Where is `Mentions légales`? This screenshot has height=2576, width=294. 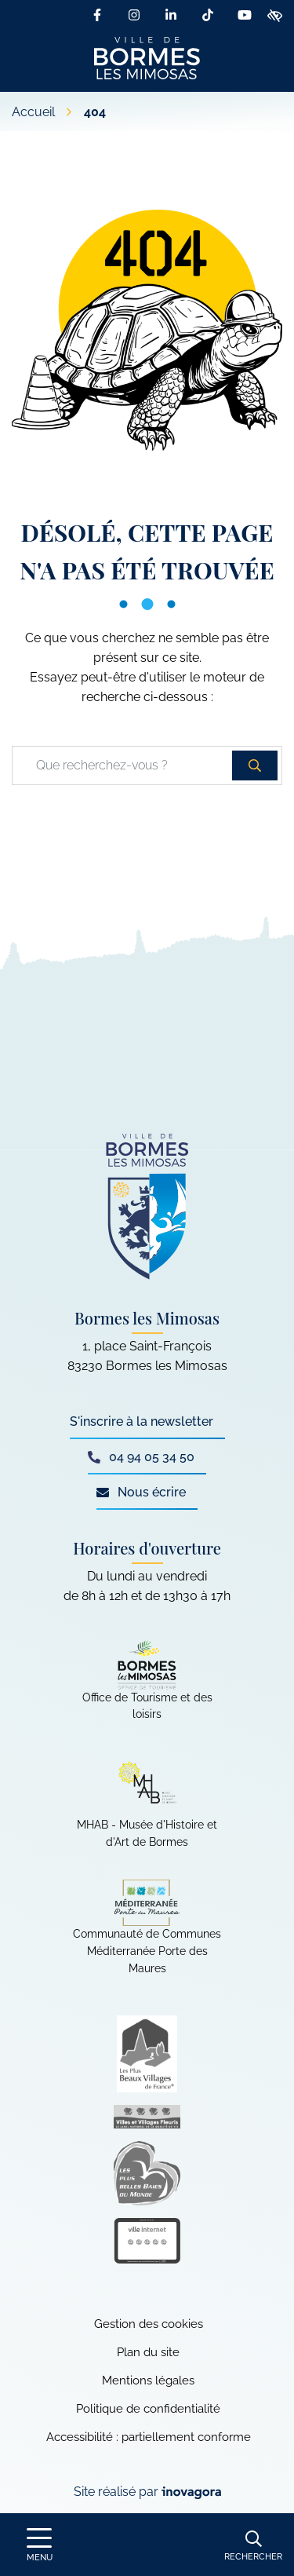
Mentions légales is located at coordinates (148, 2380).